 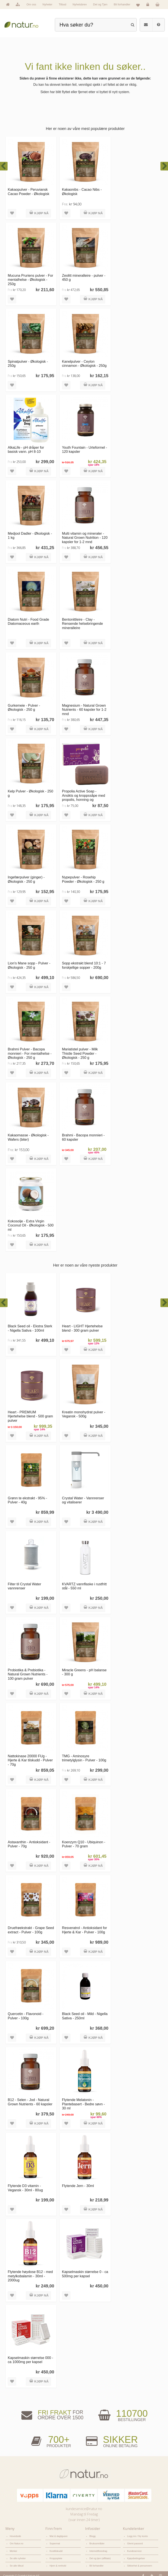 I want to click on Kundeservice, so click(x=133, y=2549).